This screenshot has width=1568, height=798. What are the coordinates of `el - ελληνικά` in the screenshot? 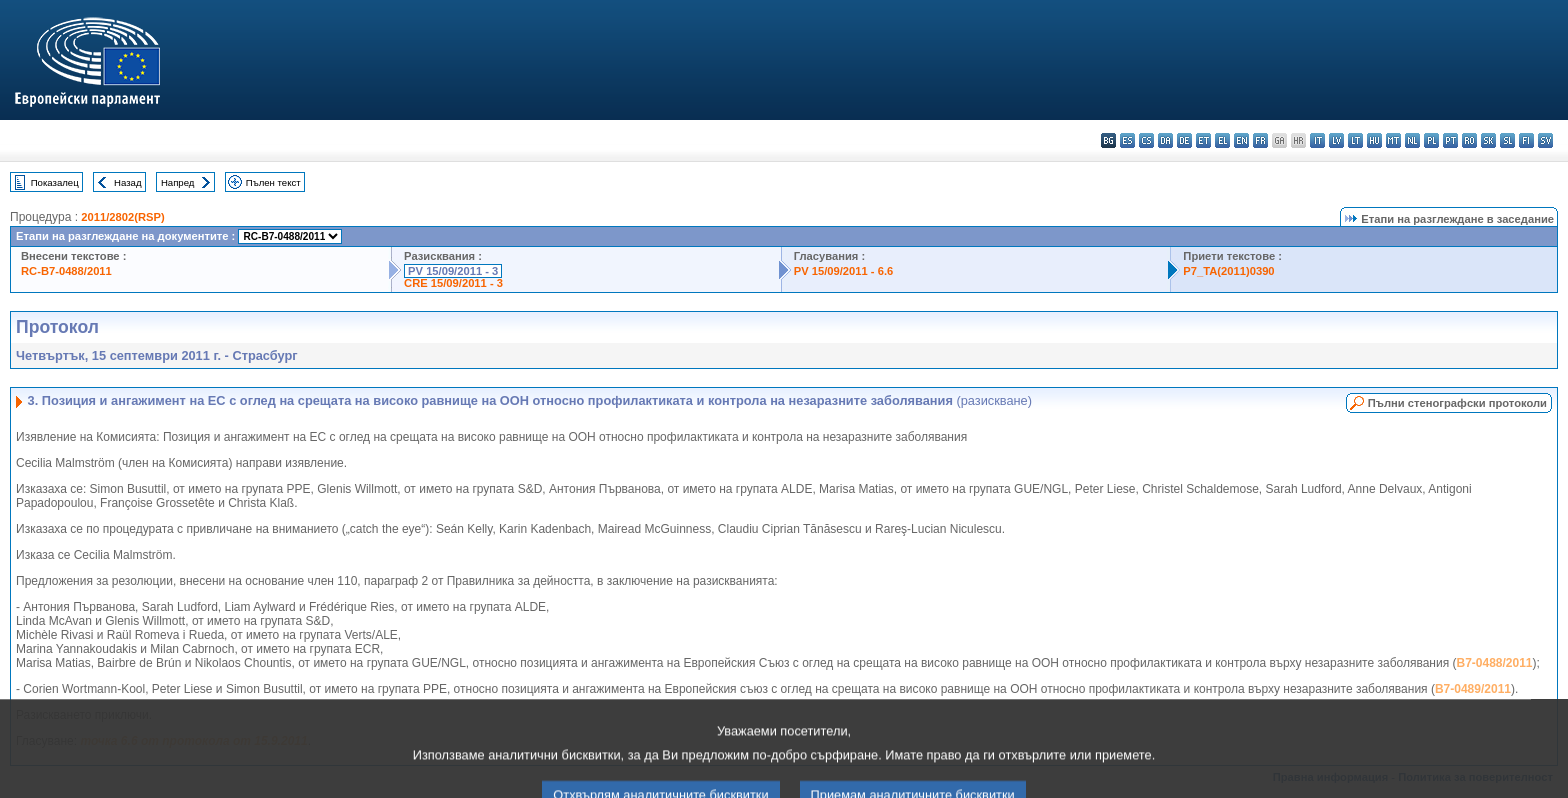 It's located at (1222, 140).